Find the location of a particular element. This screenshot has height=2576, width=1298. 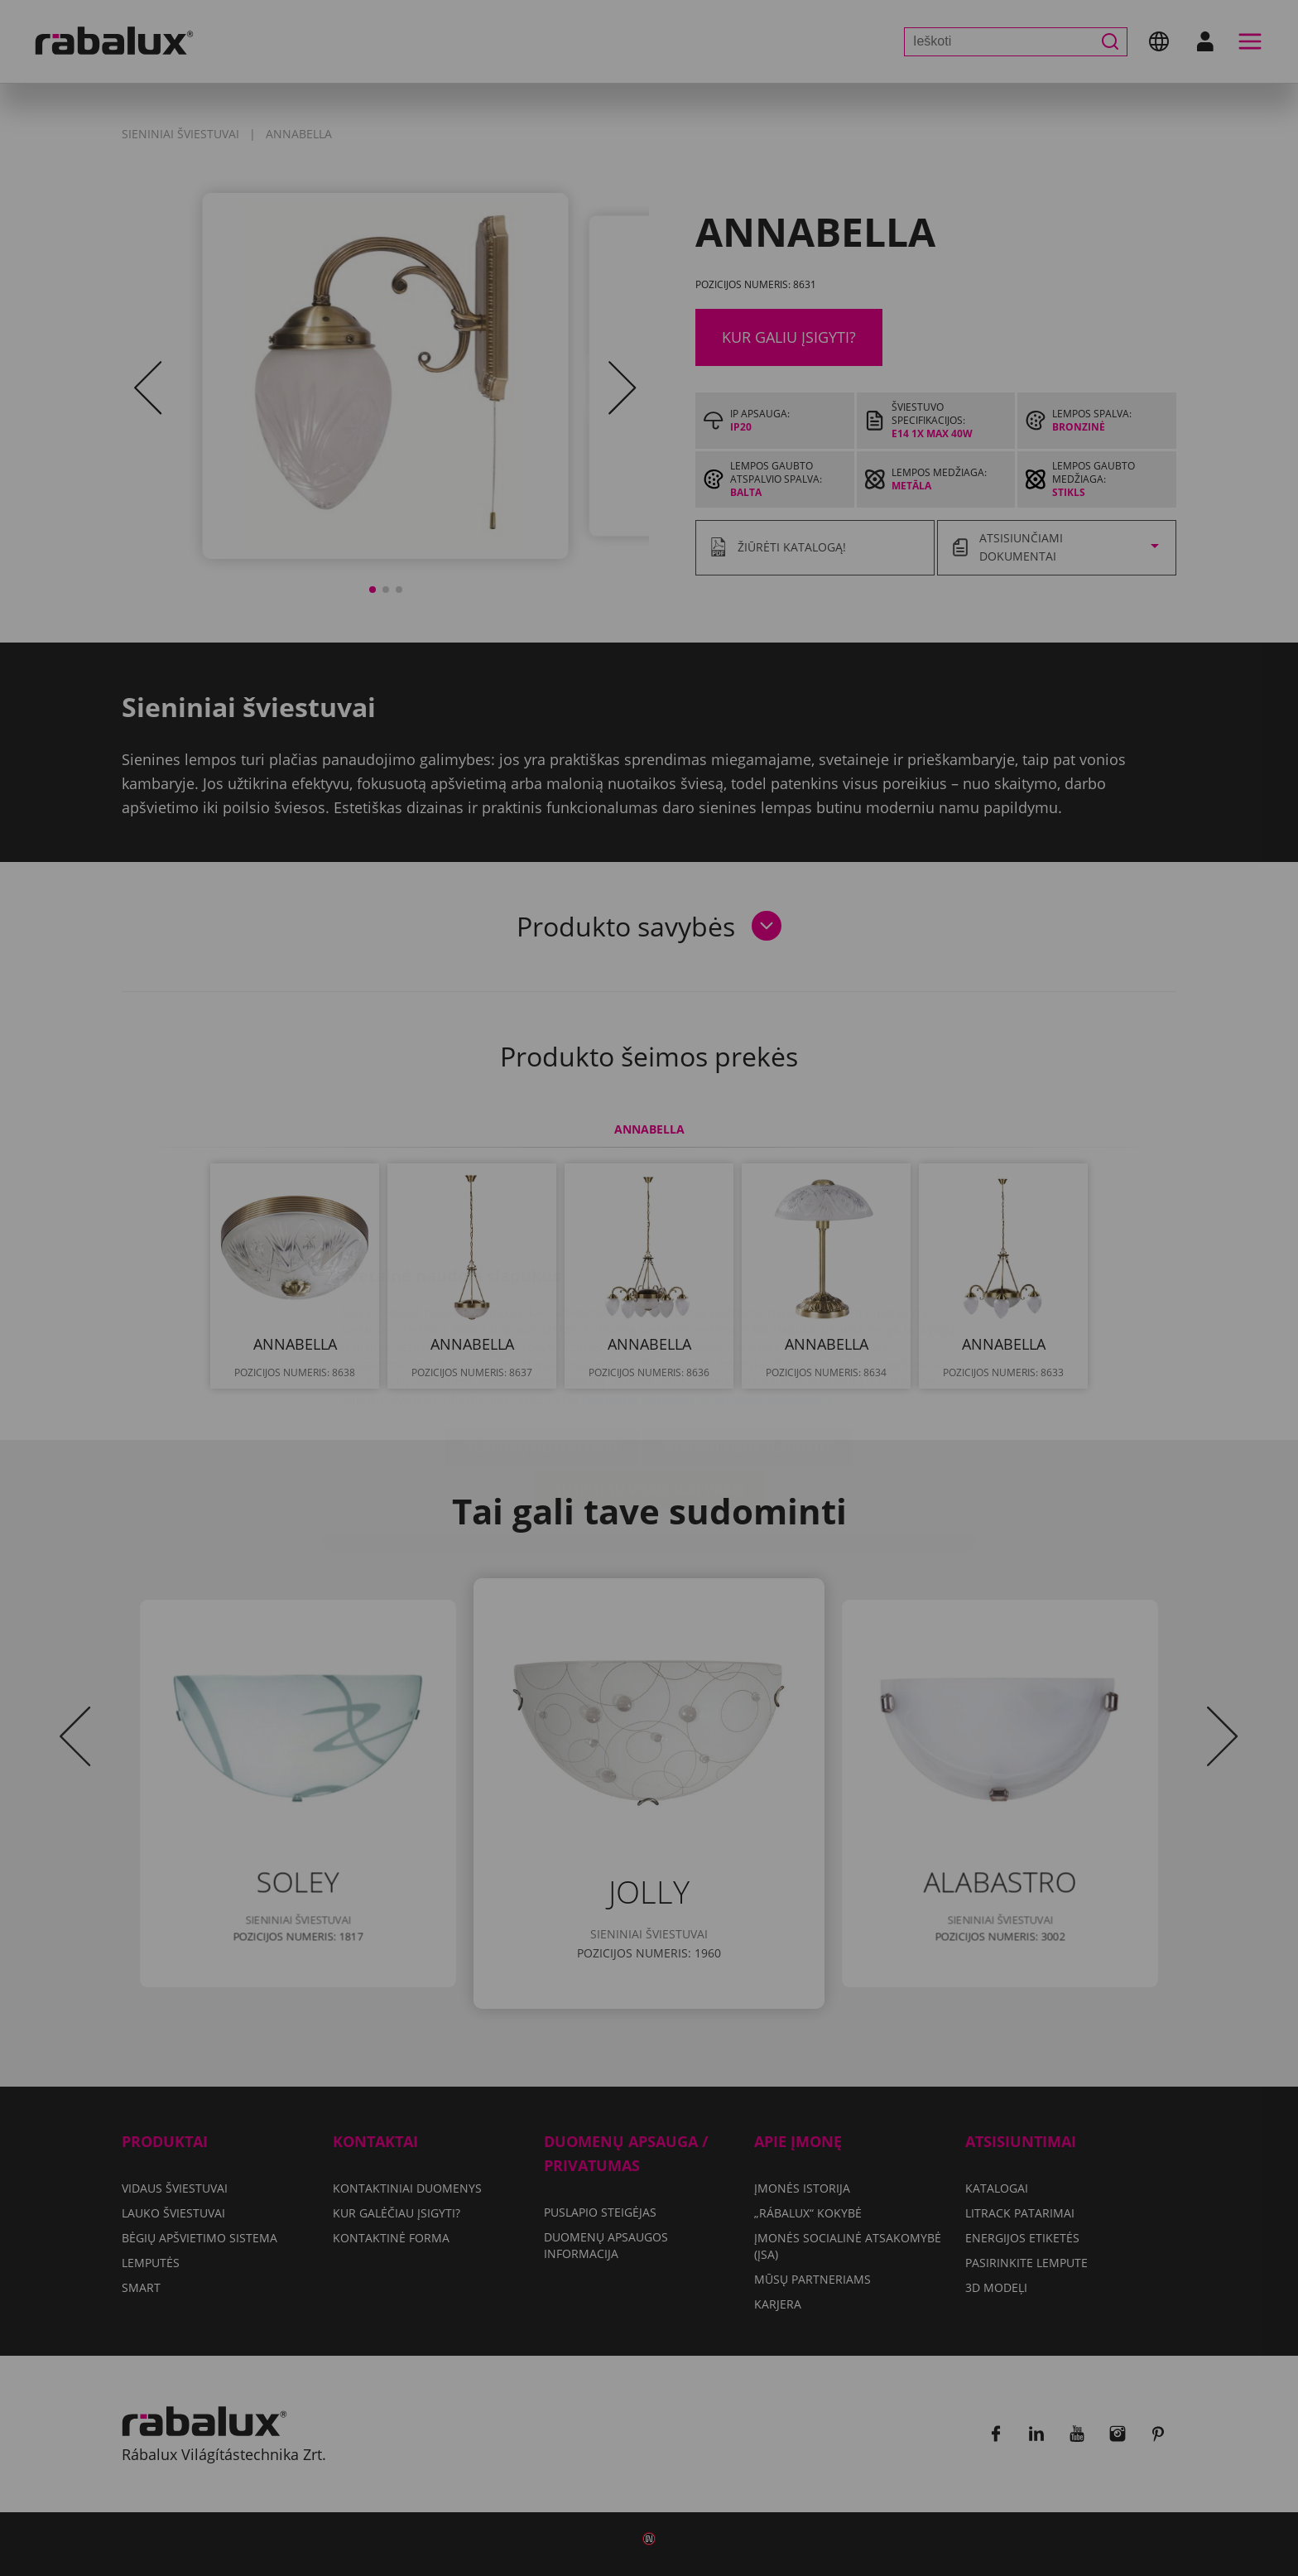

Sutikti su visais slapukais is located at coordinates (649, 1391).